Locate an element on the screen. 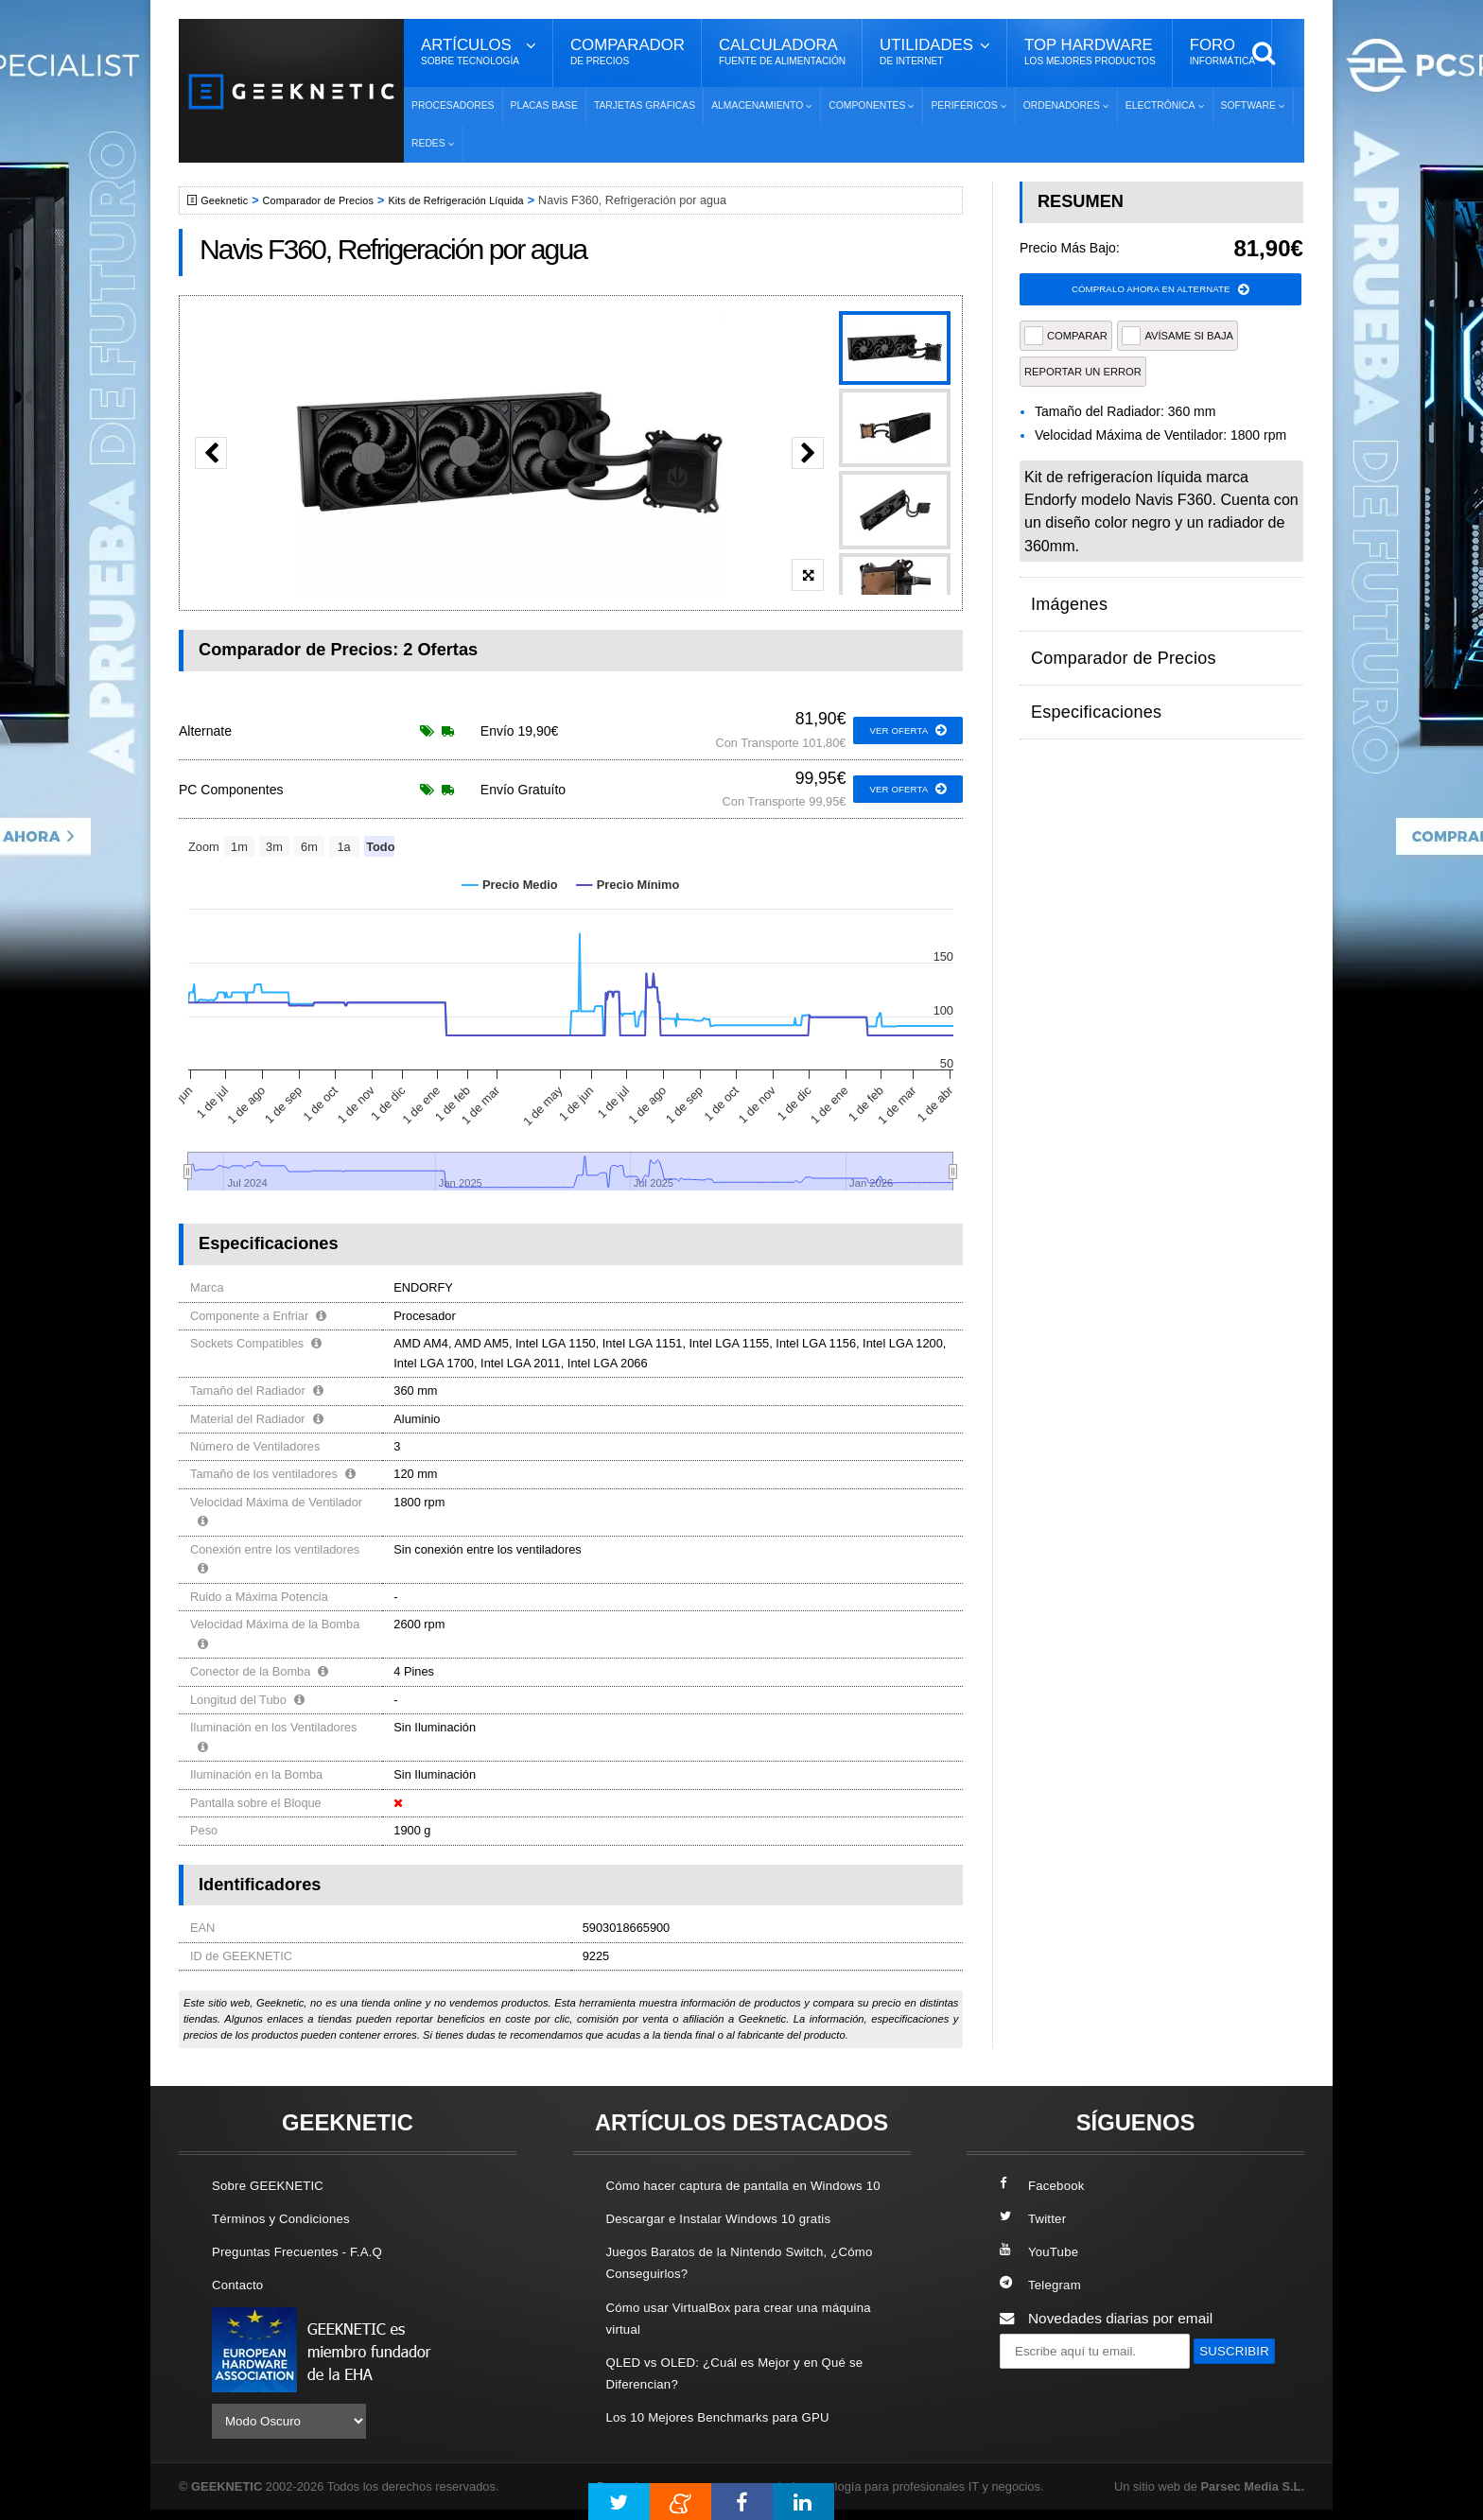  ver oferta is located at coordinates (904, 731).